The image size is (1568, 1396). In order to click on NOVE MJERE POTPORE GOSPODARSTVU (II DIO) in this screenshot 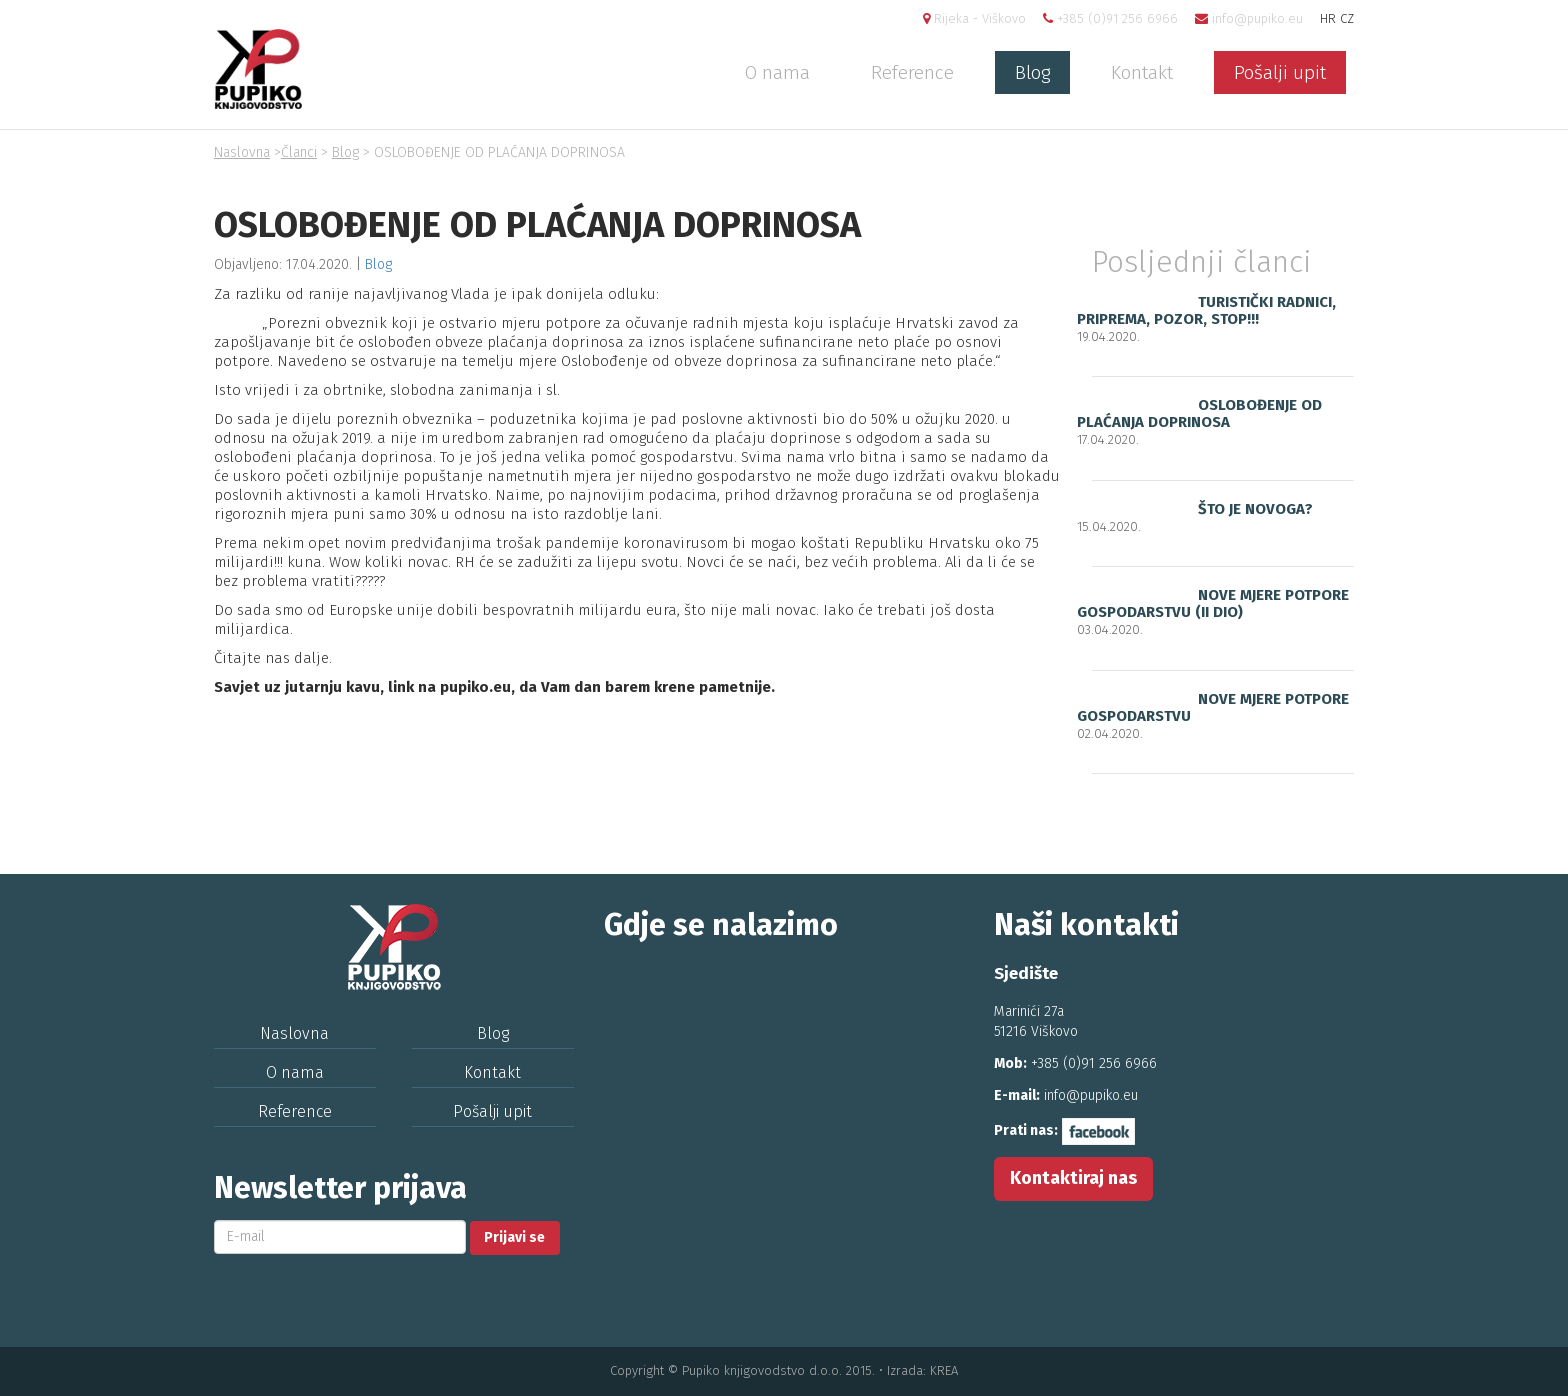, I will do `click(1213, 603)`.